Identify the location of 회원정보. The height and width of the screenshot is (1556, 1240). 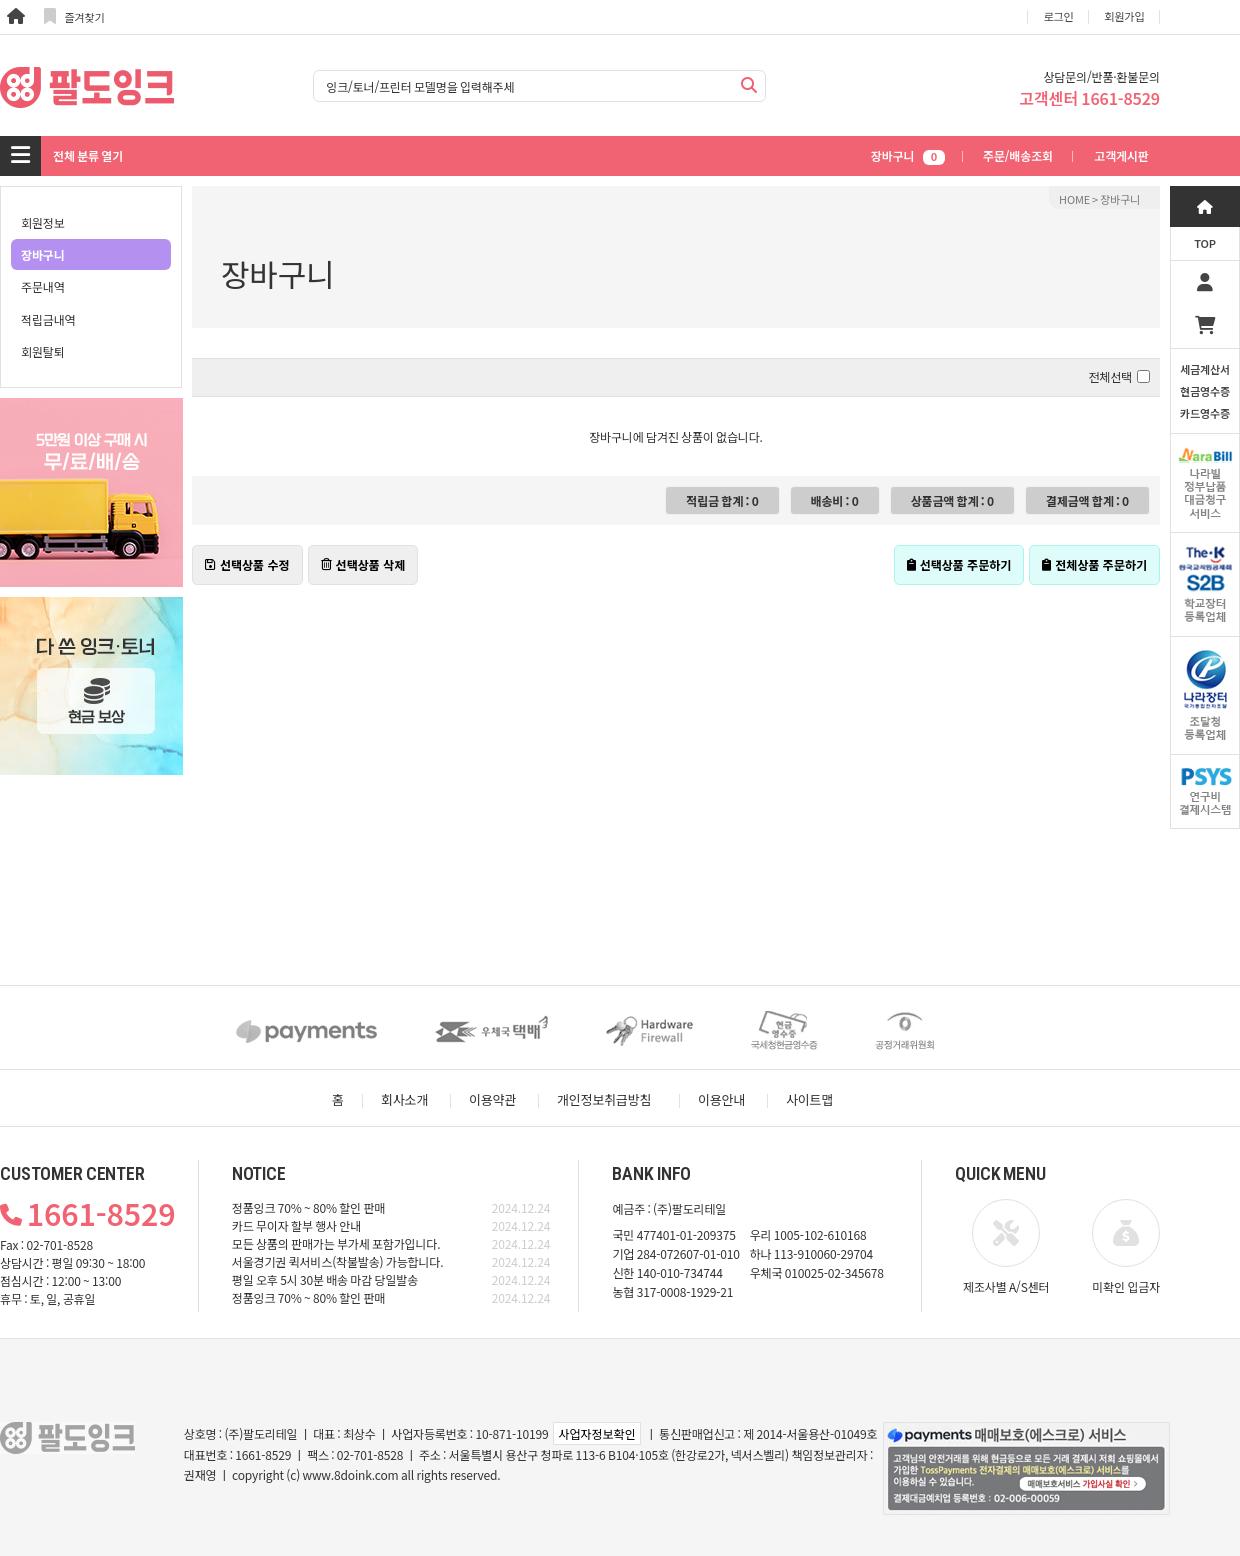
(43, 222).